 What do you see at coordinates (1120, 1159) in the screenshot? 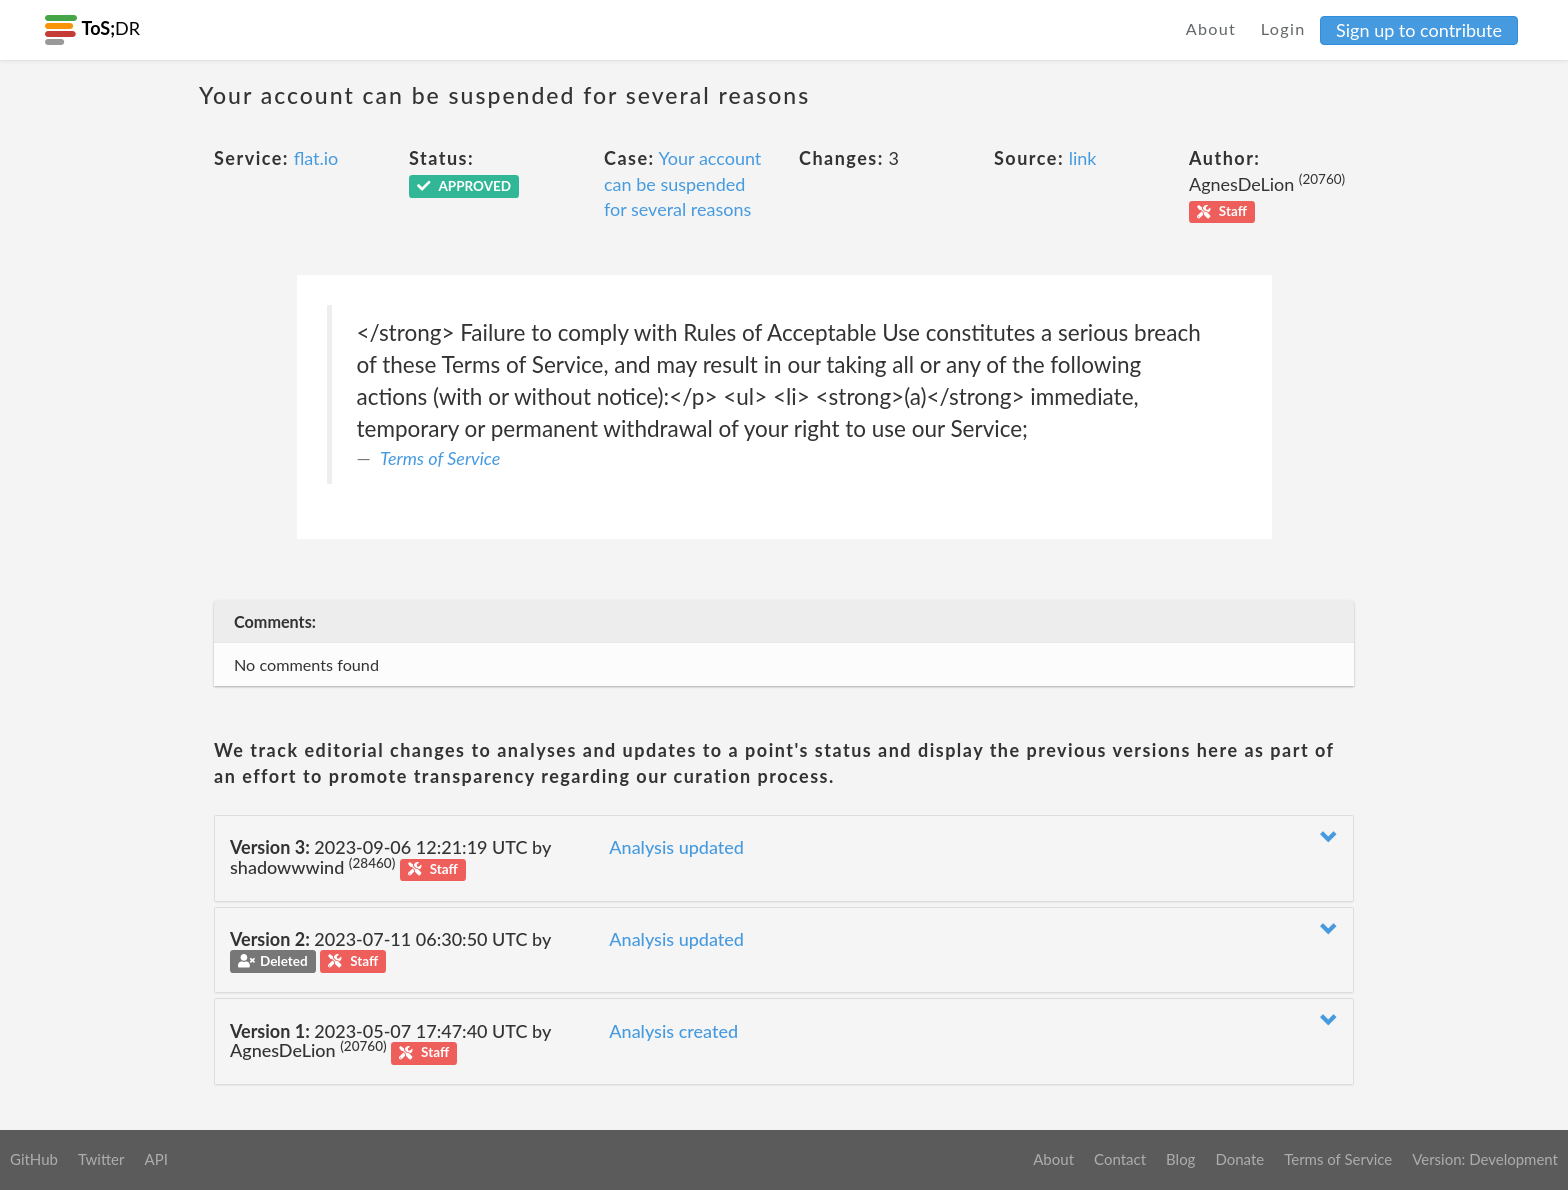
I see `Contact` at bounding box center [1120, 1159].